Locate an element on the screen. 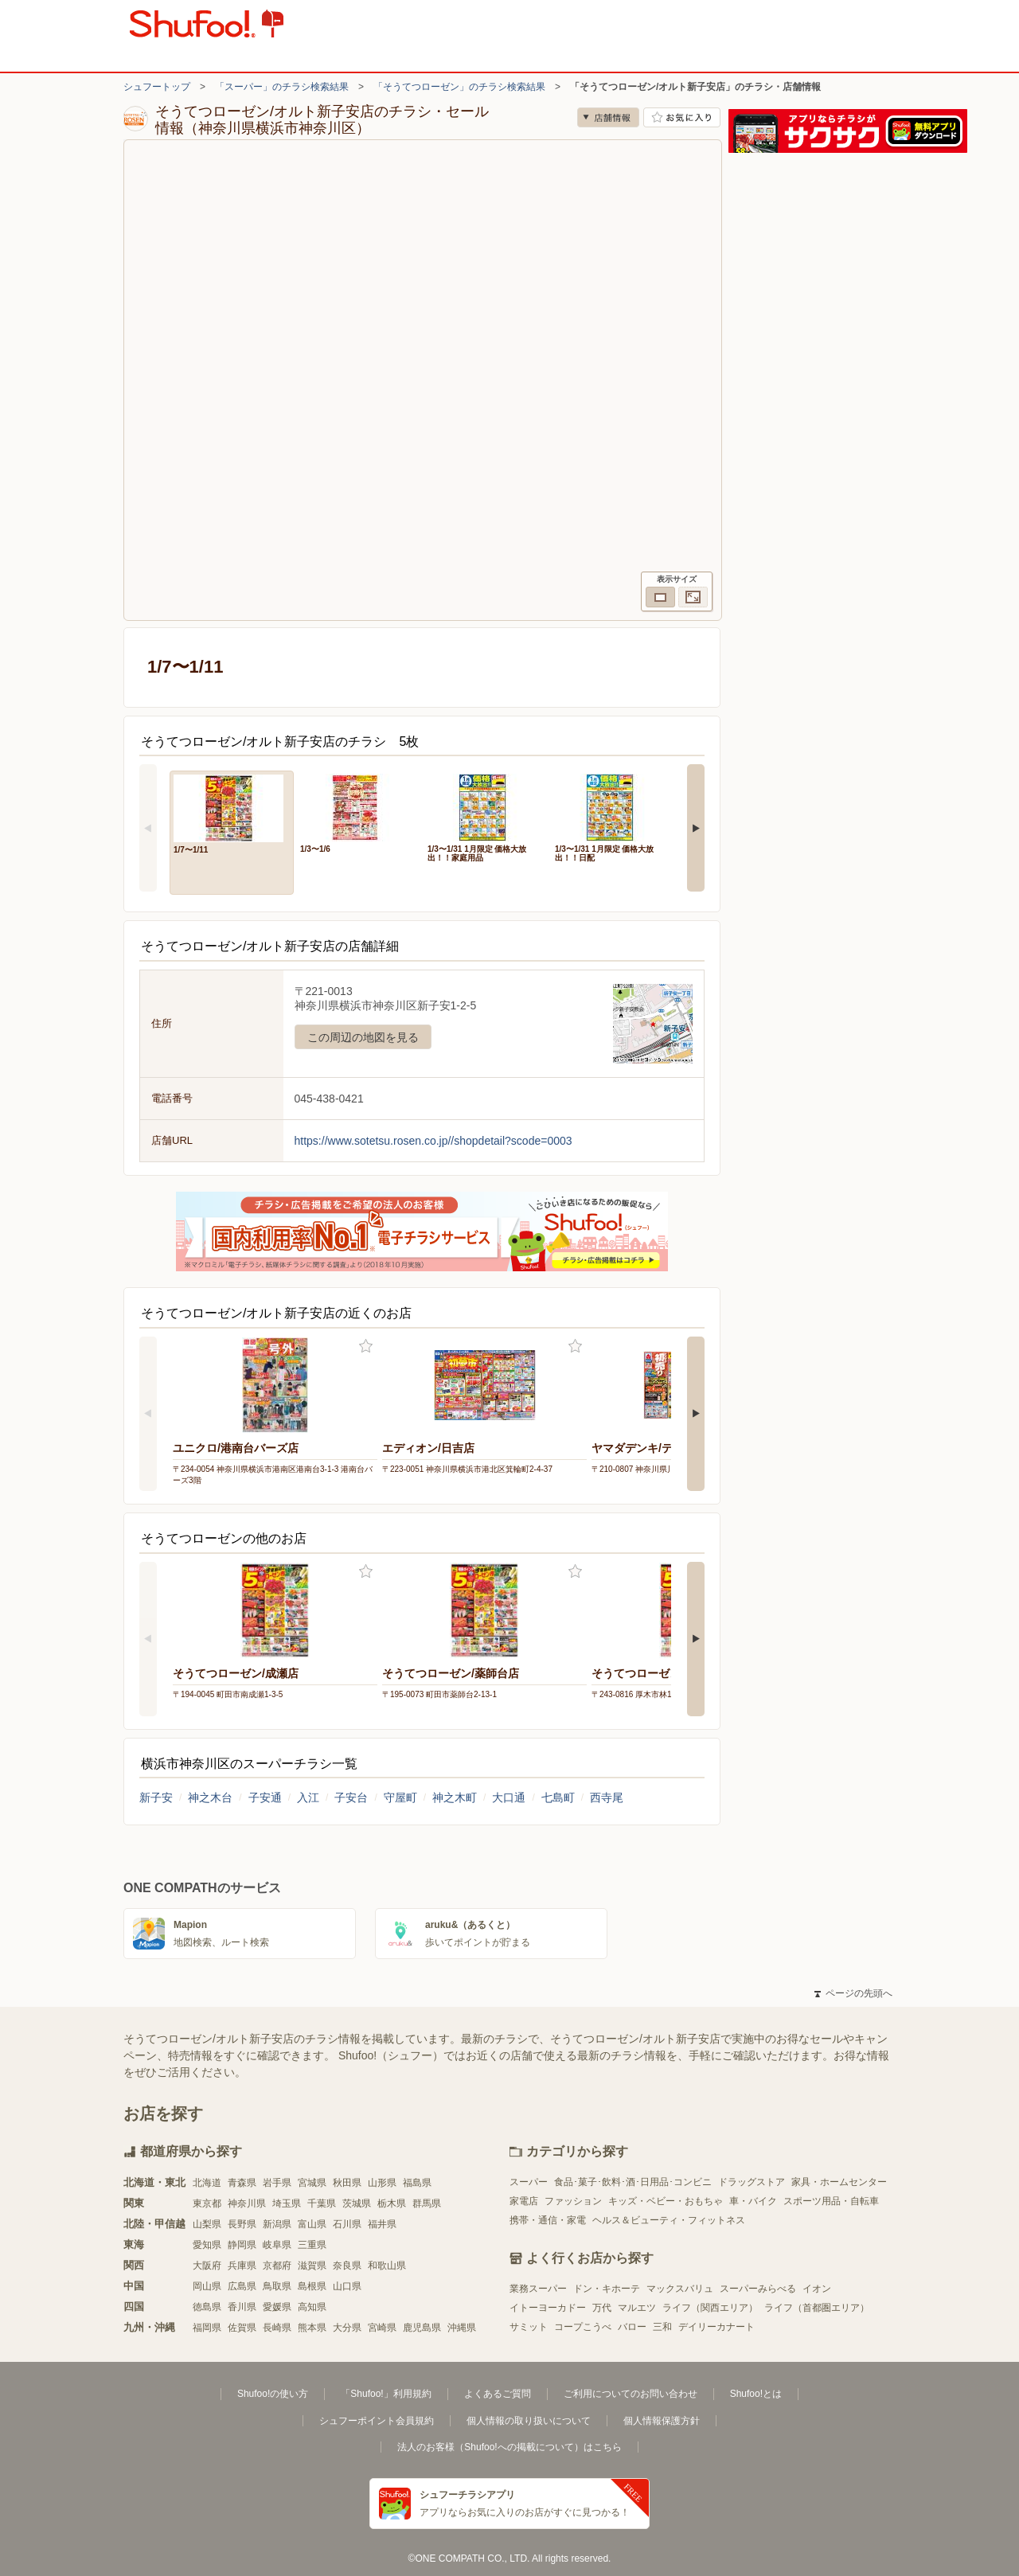  北海道 is located at coordinates (207, 2182).